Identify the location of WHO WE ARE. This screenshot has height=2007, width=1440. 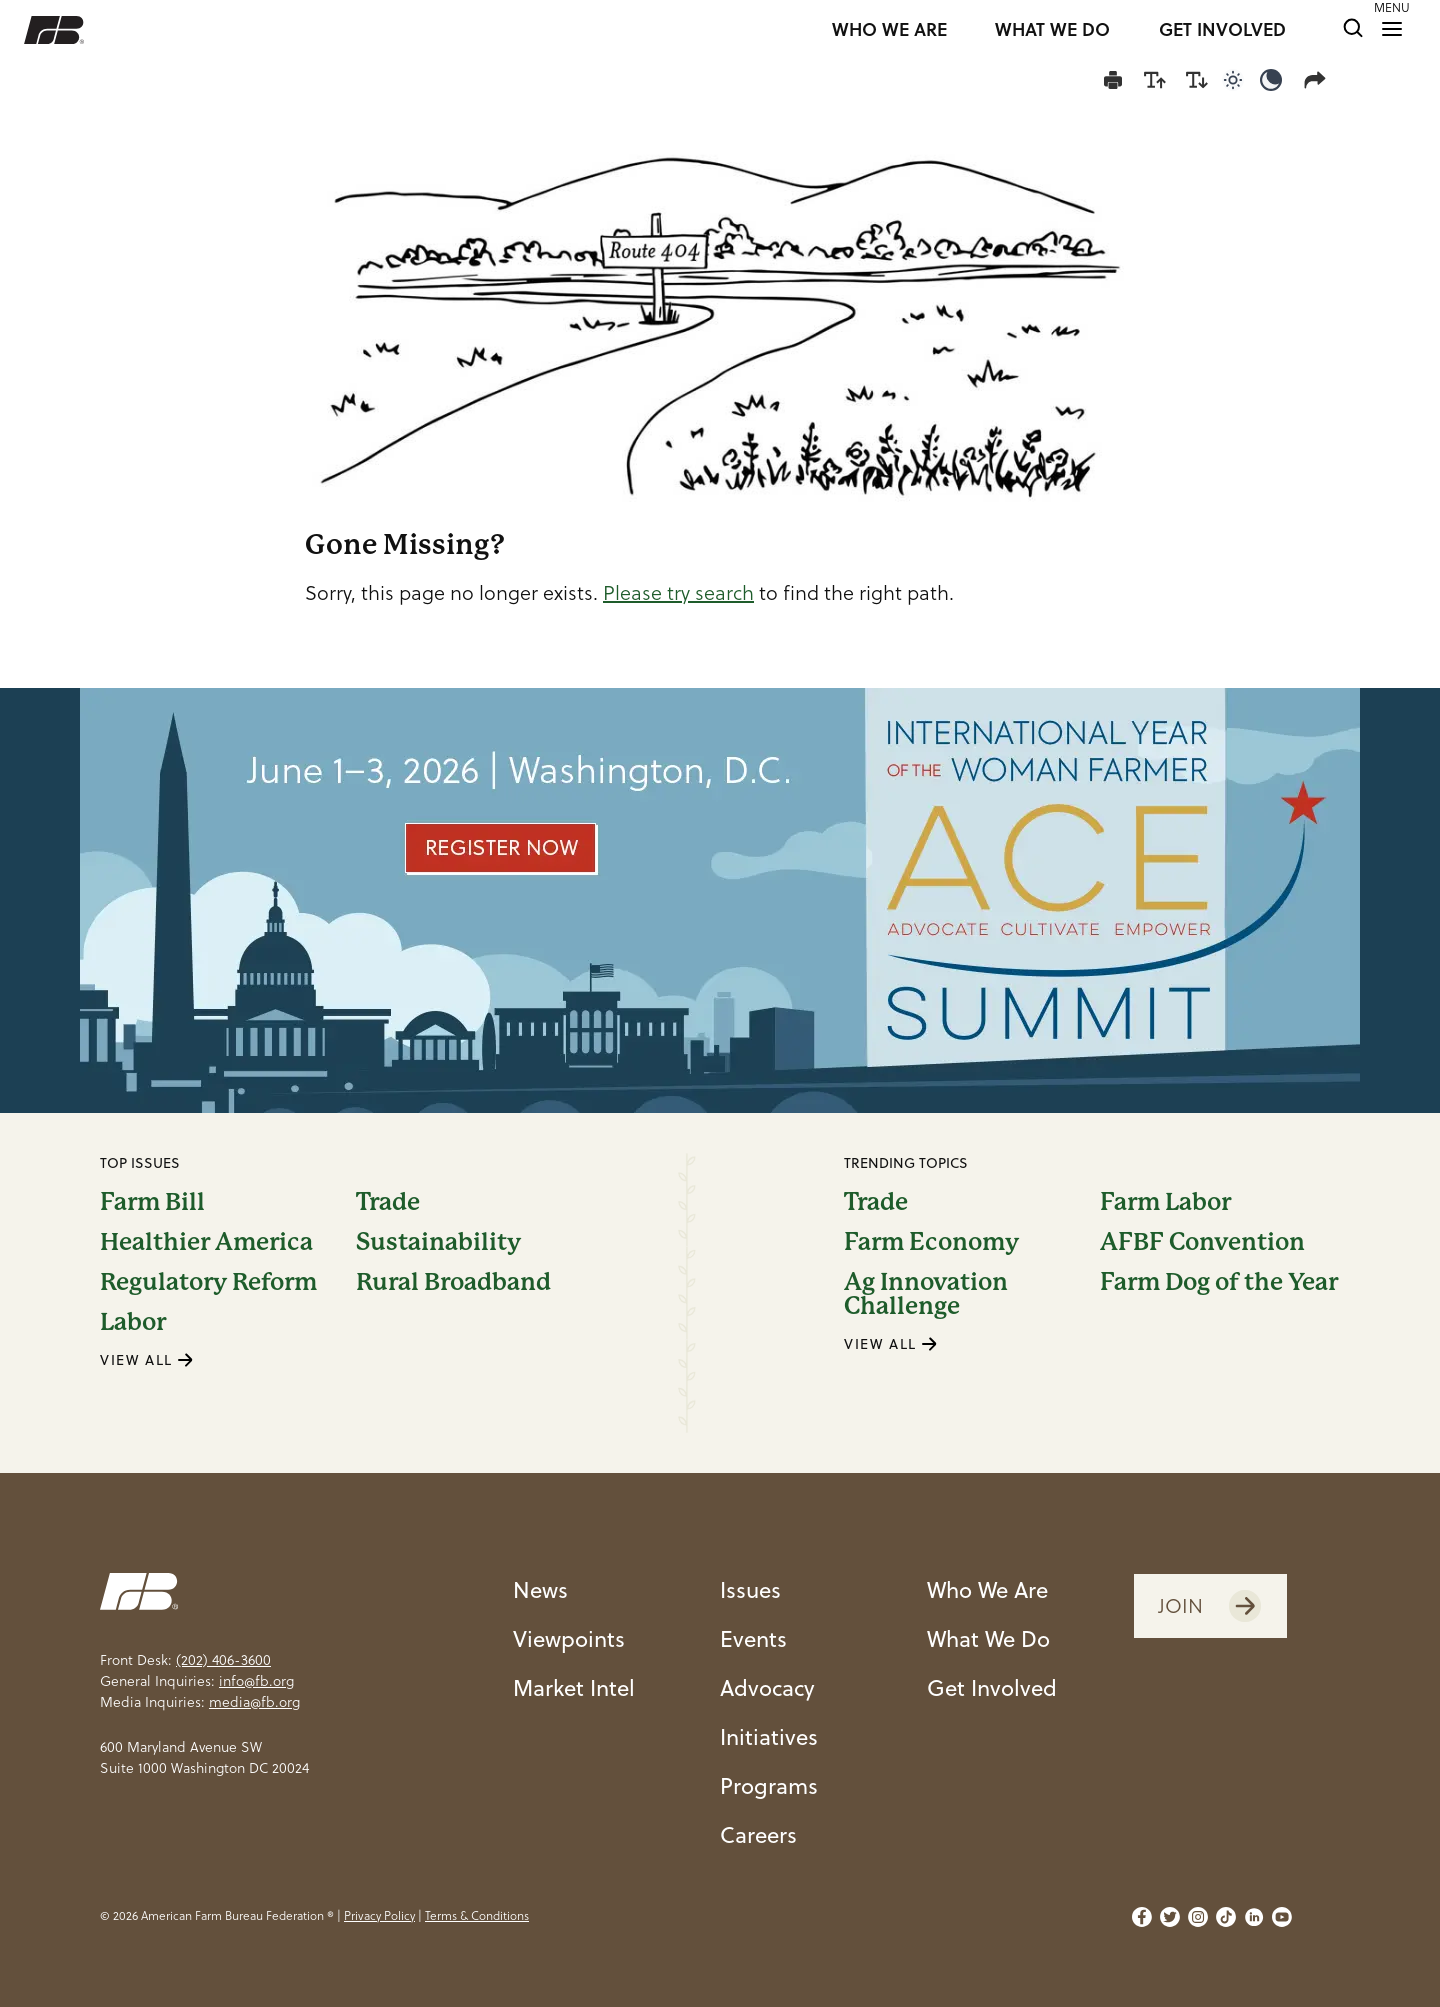
(889, 30).